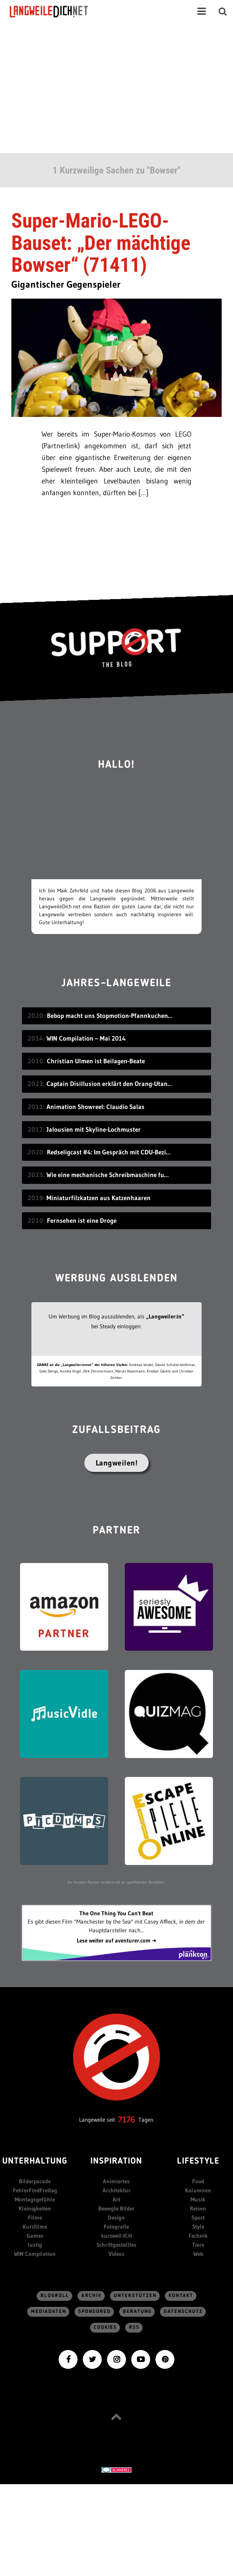  I want to click on FehlerFindFreitag, so click(35, 2190).